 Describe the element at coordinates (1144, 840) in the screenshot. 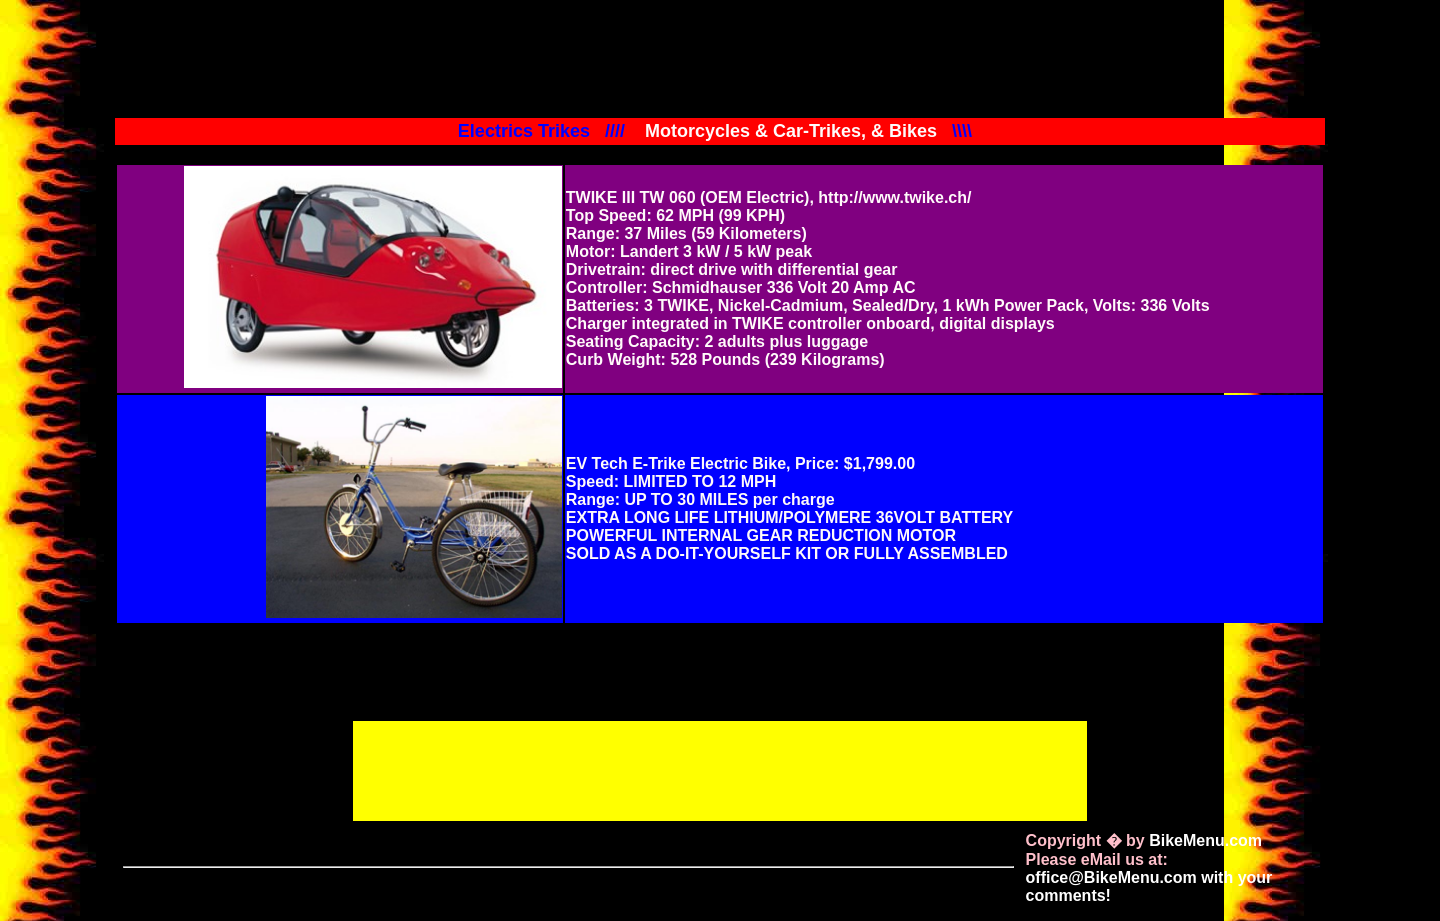

I see `Copyright � by` at that location.